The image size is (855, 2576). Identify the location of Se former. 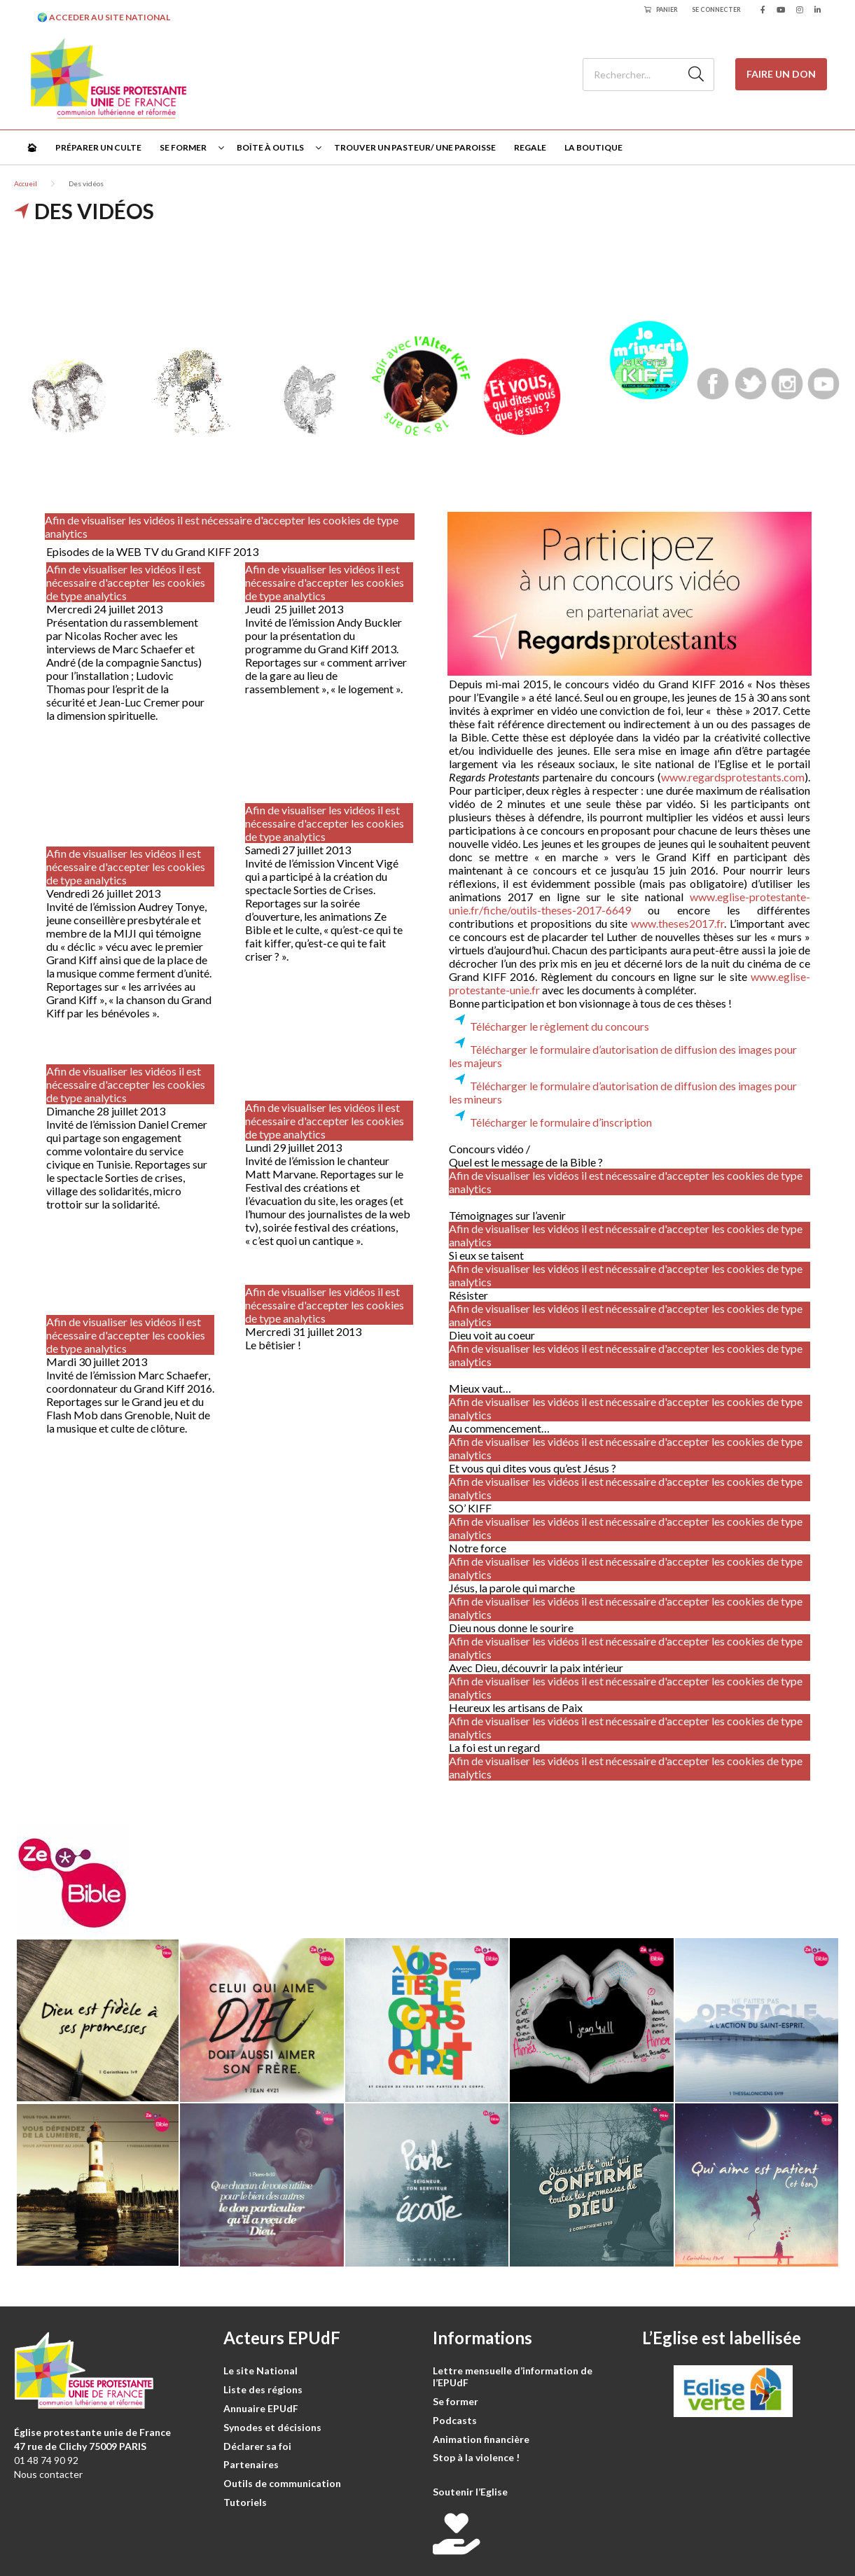
(183, 147).